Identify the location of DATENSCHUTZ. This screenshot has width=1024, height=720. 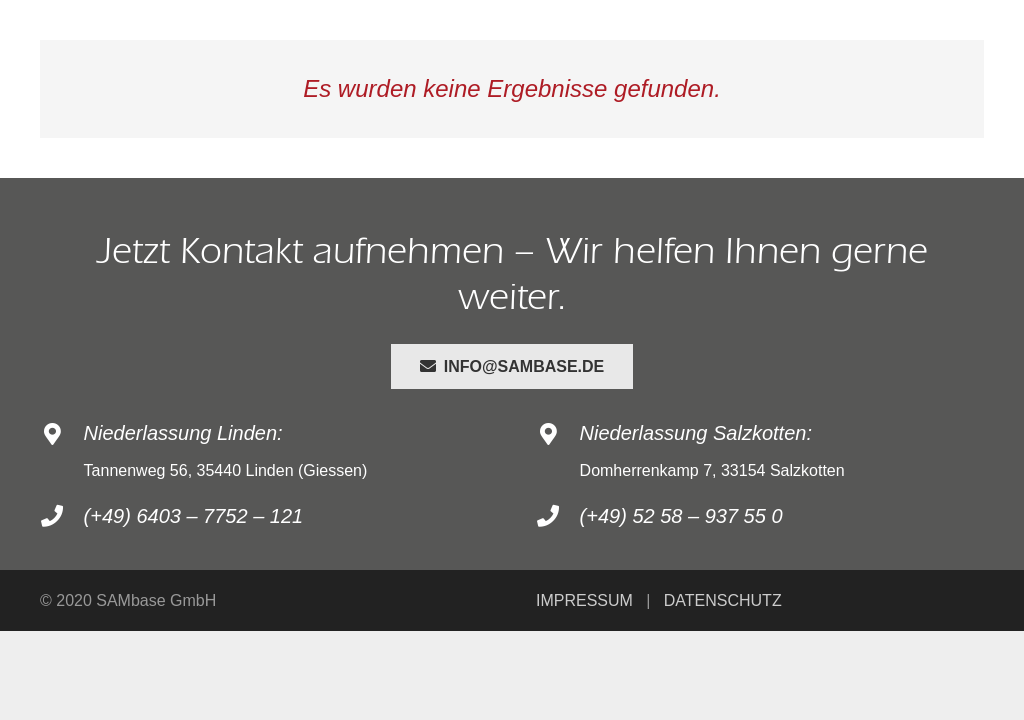
(723, 600).